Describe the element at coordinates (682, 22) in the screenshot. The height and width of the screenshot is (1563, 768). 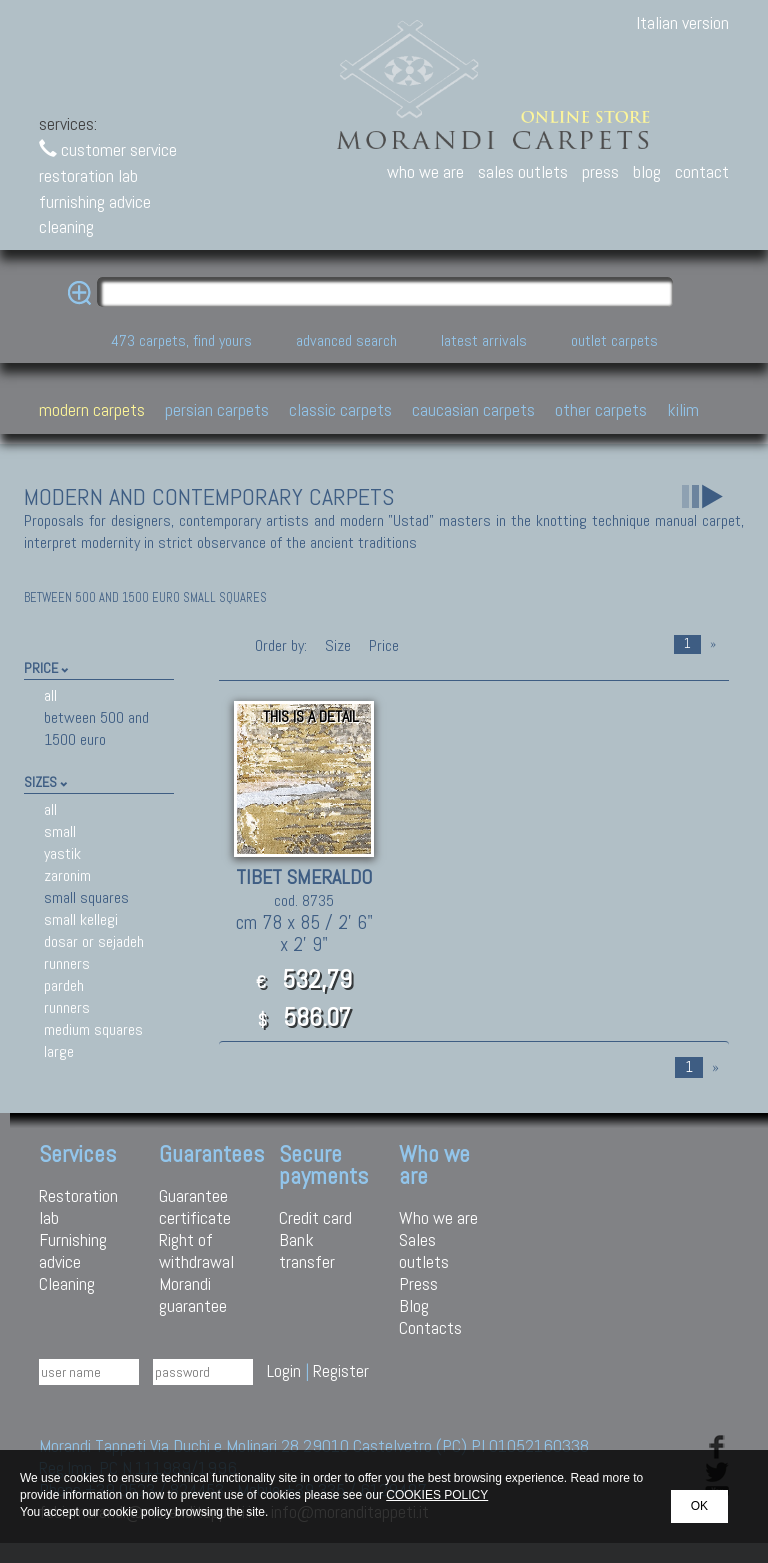
I see `Italian version` at that location.